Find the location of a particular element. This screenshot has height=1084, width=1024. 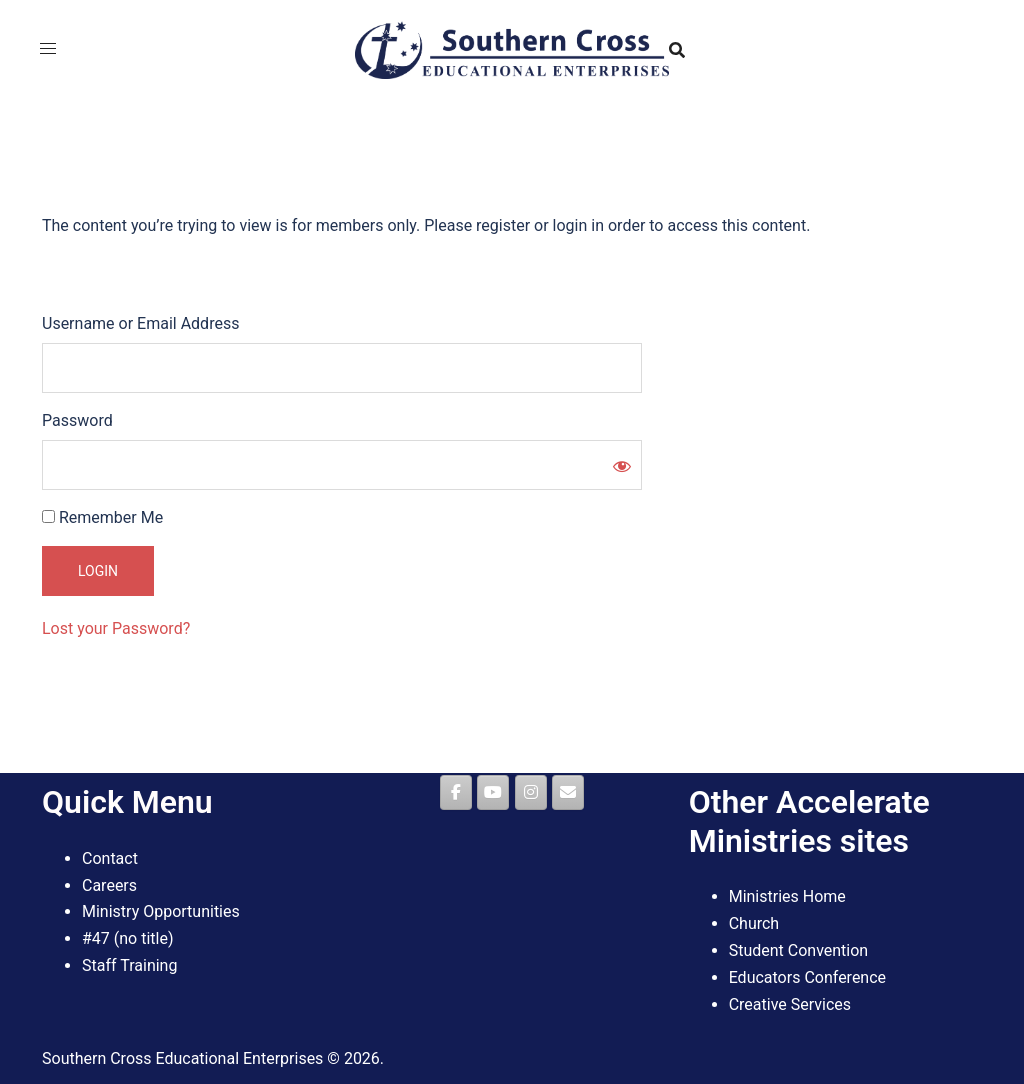

Church is located at coordinates (754, 923).